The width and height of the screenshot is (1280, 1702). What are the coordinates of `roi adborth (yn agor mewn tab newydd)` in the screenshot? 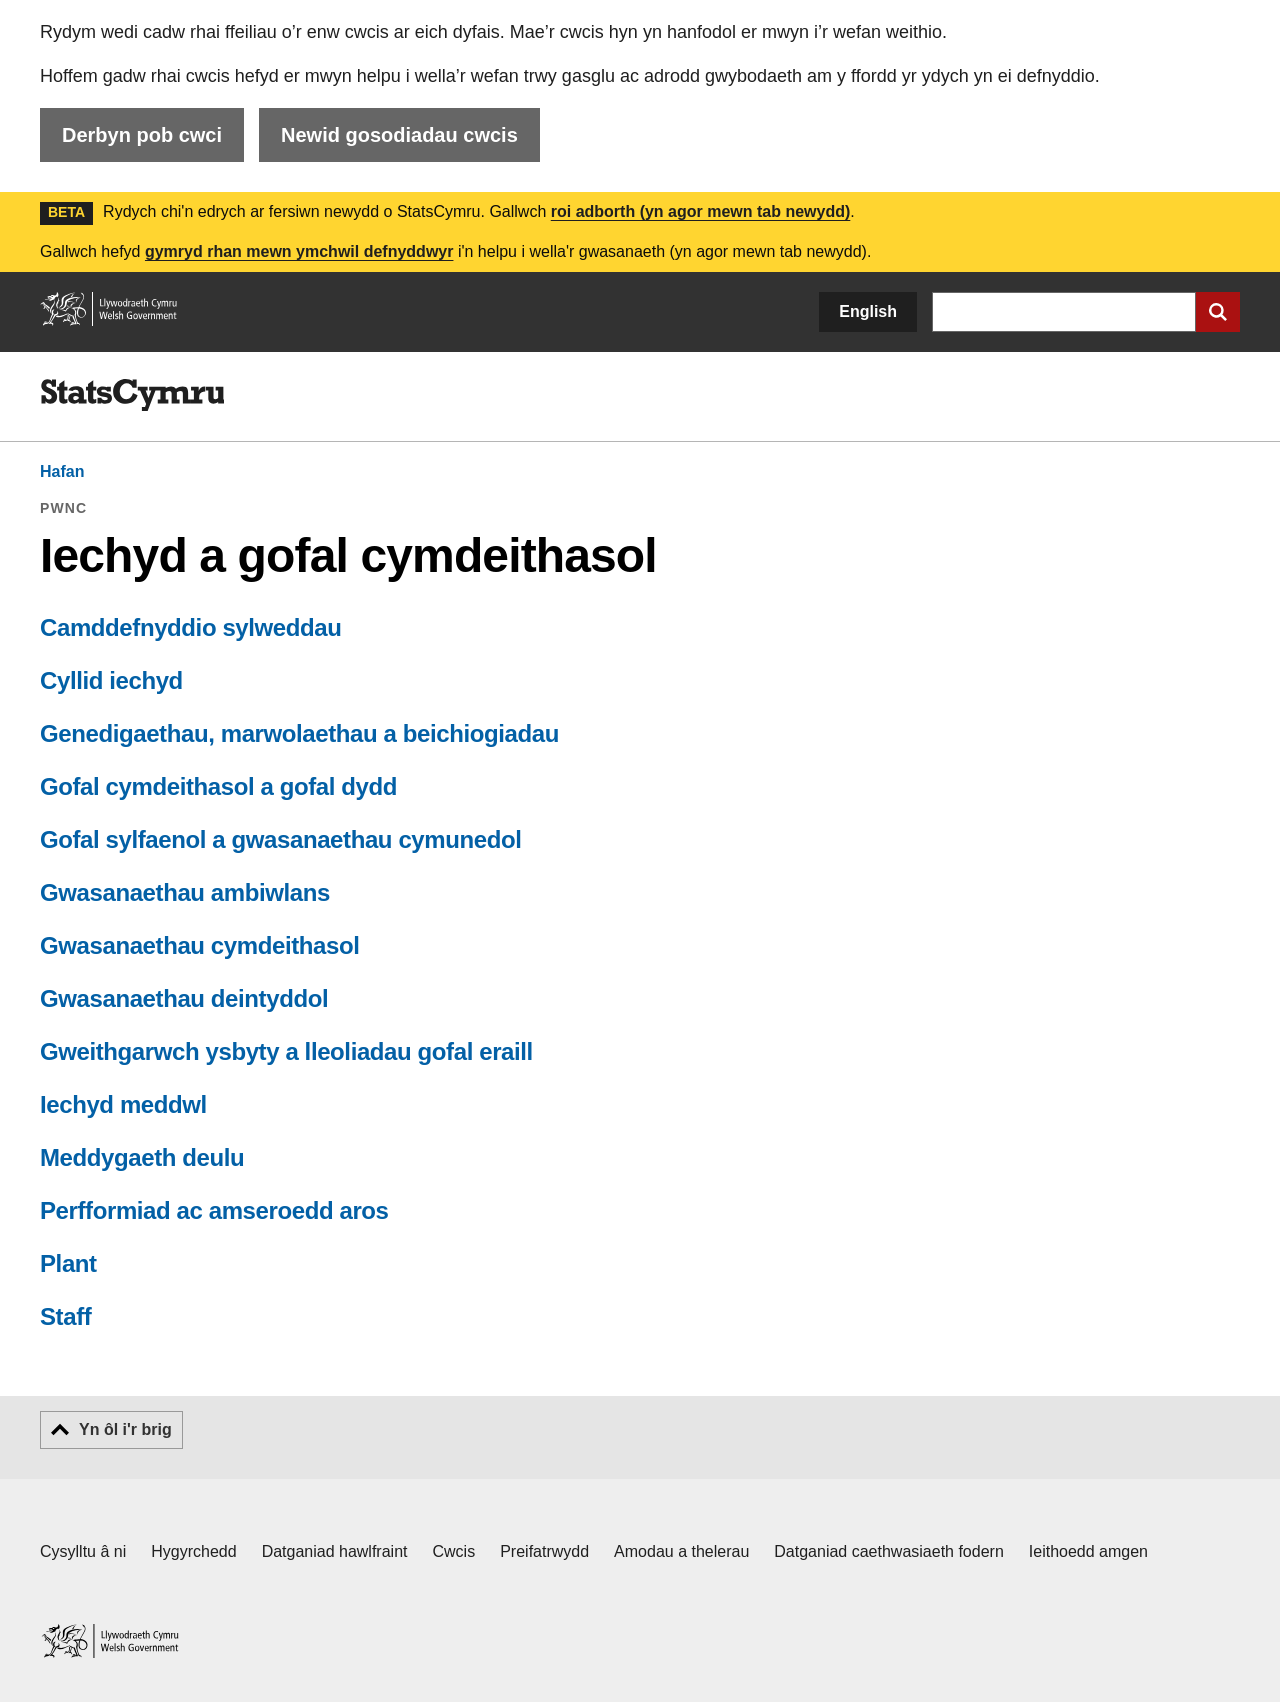 It's located at (701, 211).